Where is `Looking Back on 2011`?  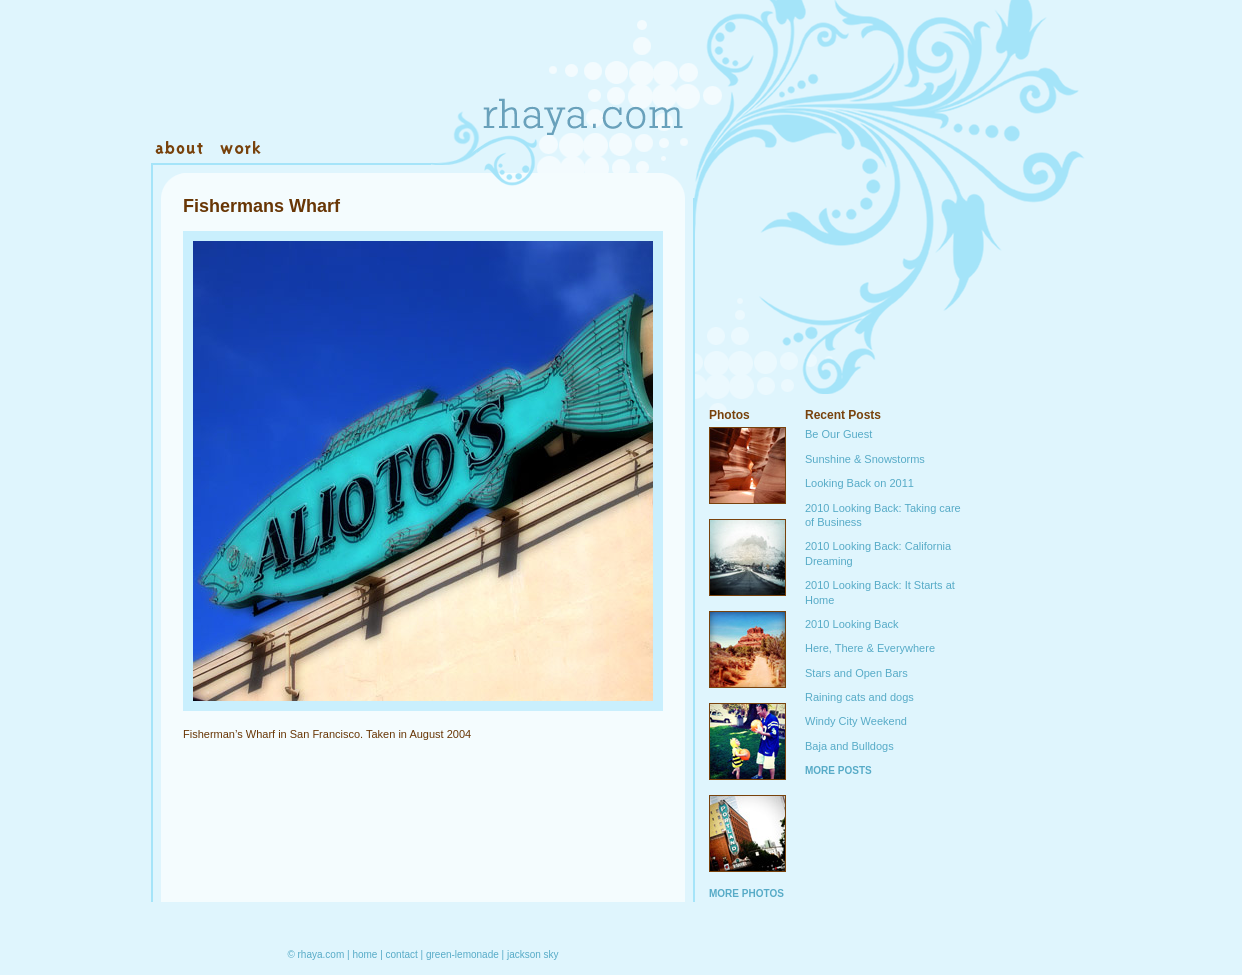 Looking Back on 2011 is located at coordinates (859, 483).